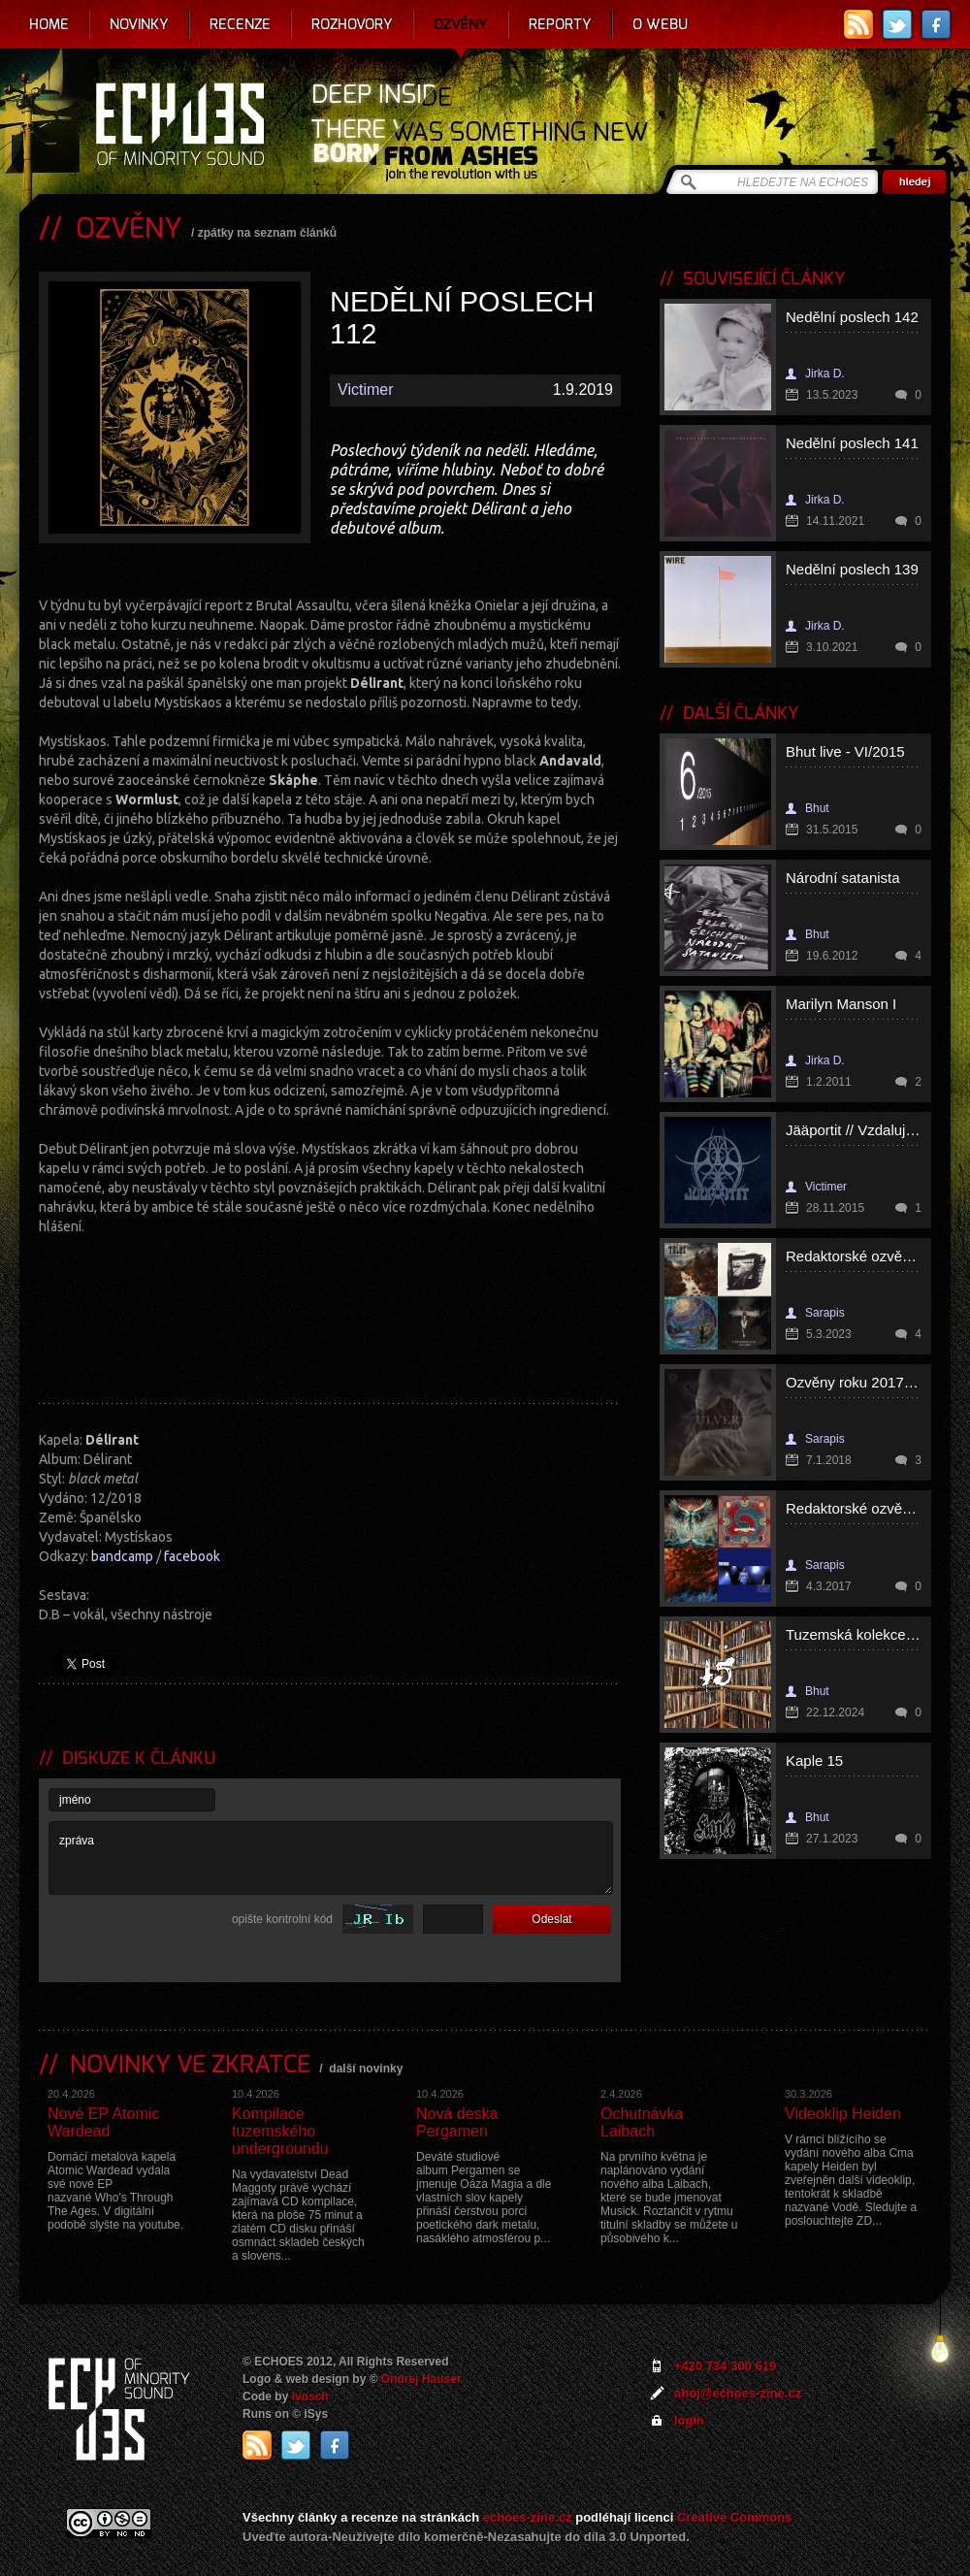 The width and height of the screenshot is (970, 2576). What do you see at coordinates (352, 24) in the screenshot?
I see `Rozhovory` at bounding box center [352, 24].